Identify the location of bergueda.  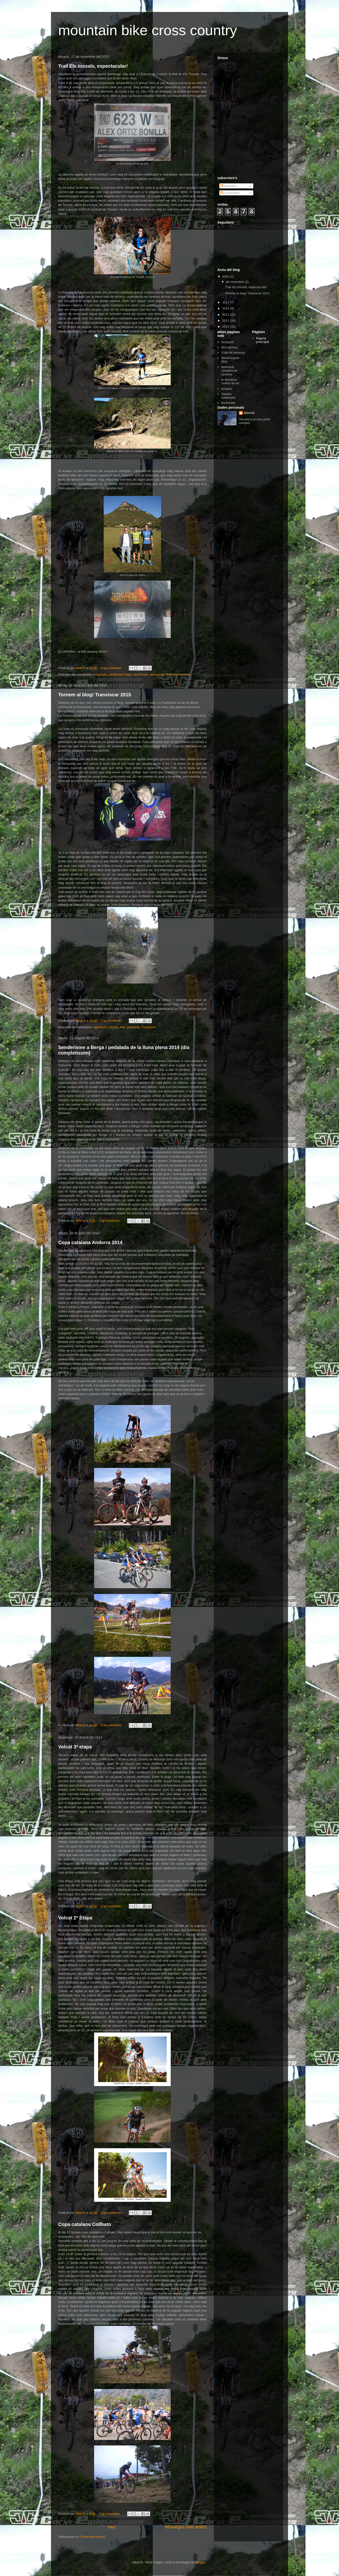
(100, 674).